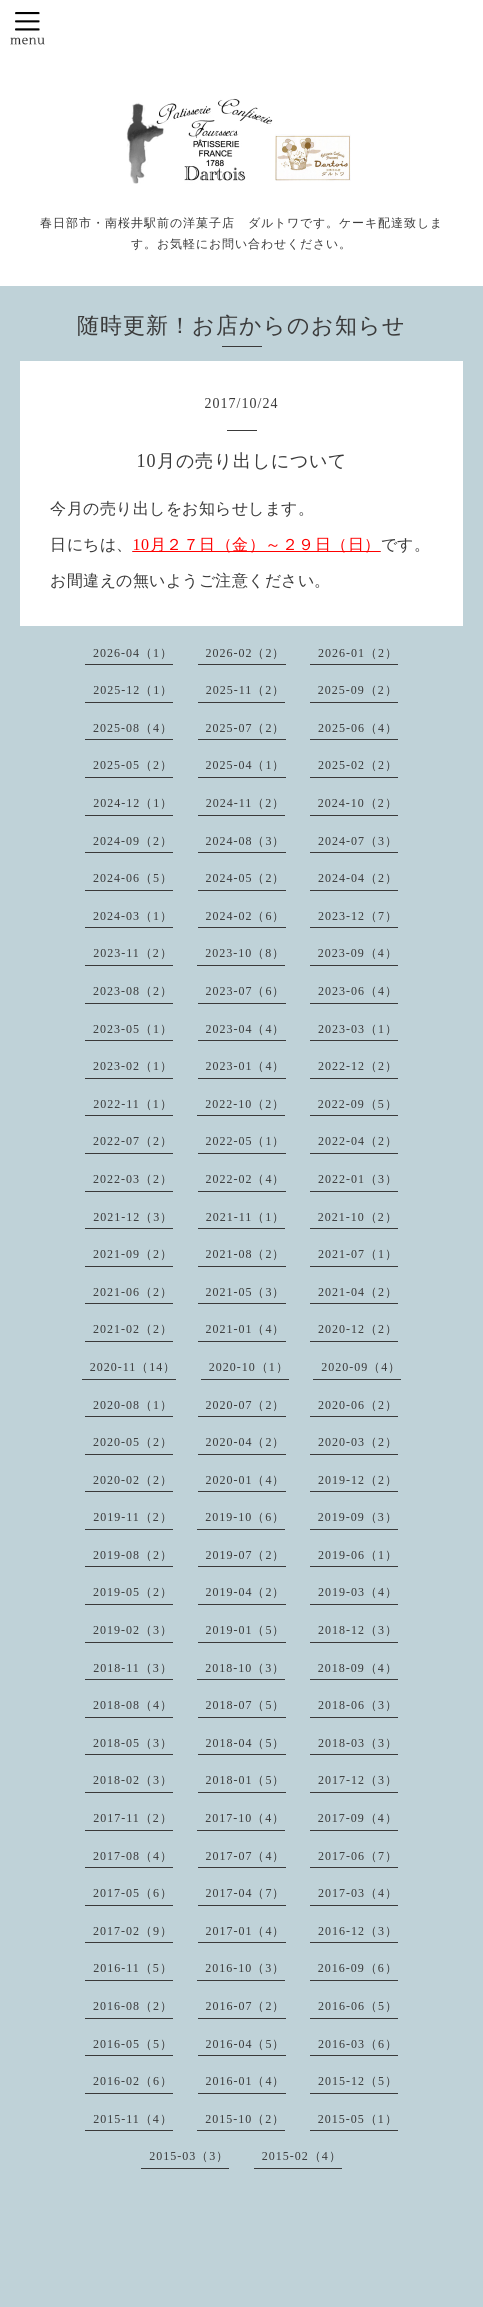 The image size is (483, 2307). Describe the element at coordinates (358, 1668) in the screenshot. I see `2018-09（4）` at that location.